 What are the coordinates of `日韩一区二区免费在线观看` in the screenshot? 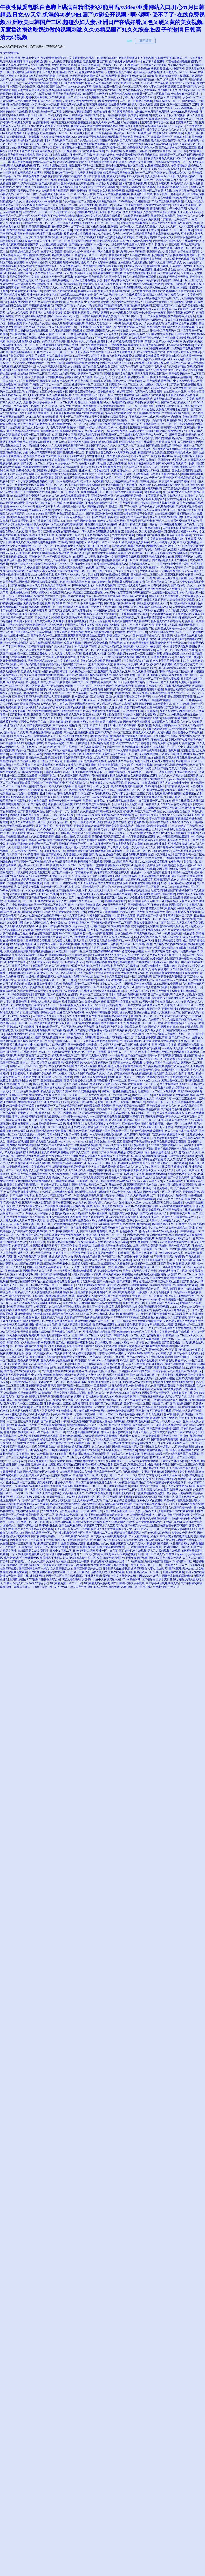 It's located at (38, 901).